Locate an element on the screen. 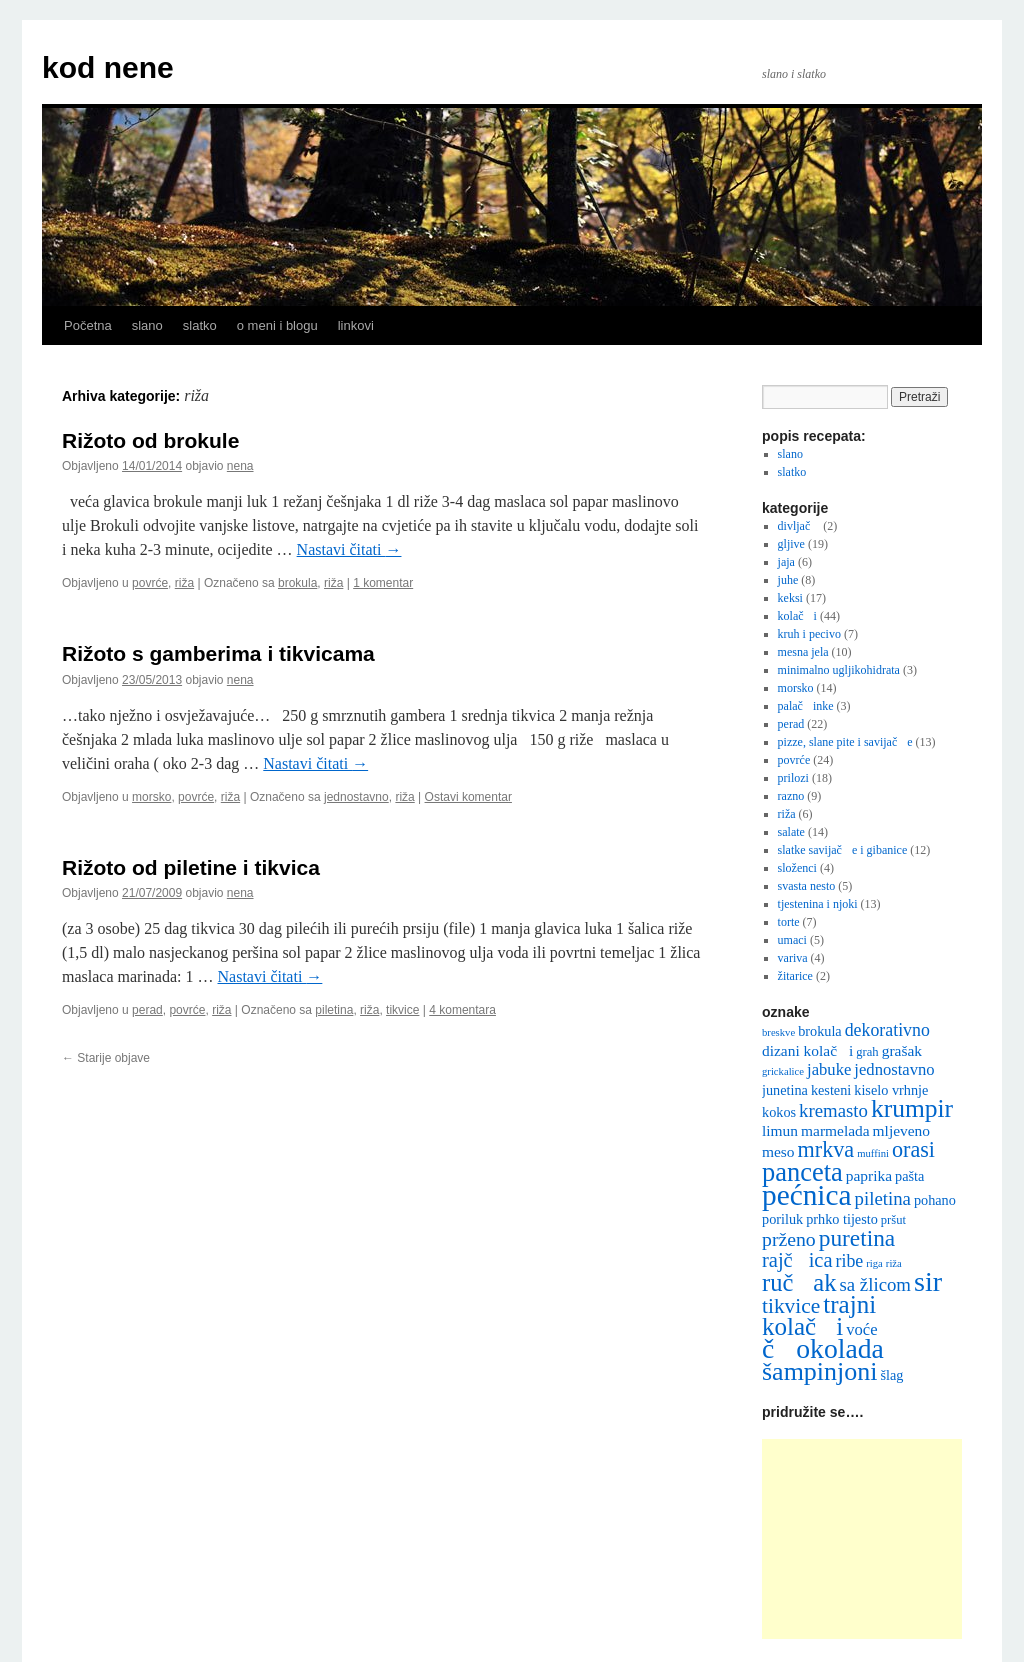  dizani kolači [dizani kolači (7 stavki)] is located at coordinates (807, 1050).